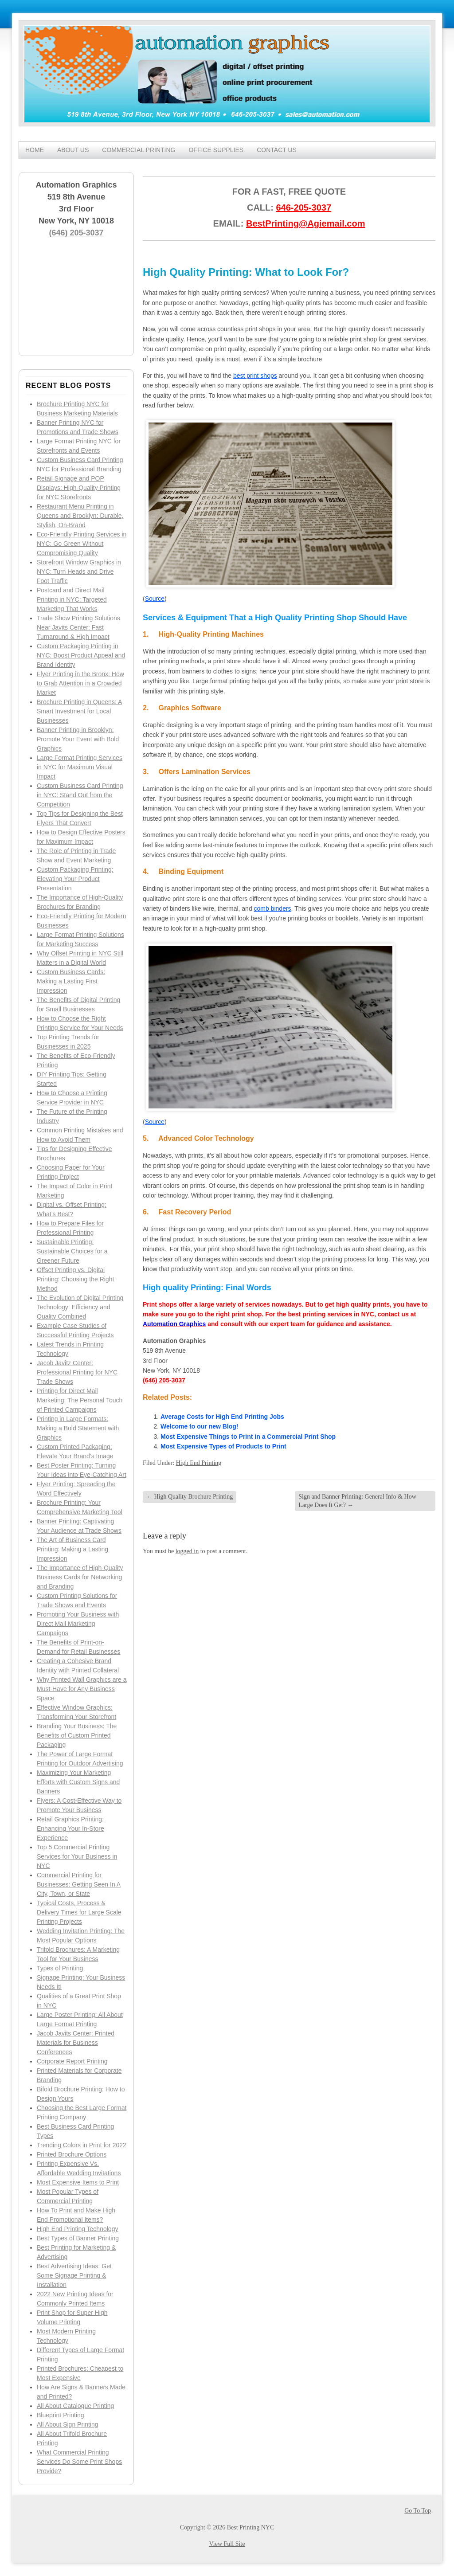 This screenshot has width=454, height=2576. What do you see at coordinates (199, 1463) in the screenshot?
I see `High End Printing` at bounding box center [199, 1463].